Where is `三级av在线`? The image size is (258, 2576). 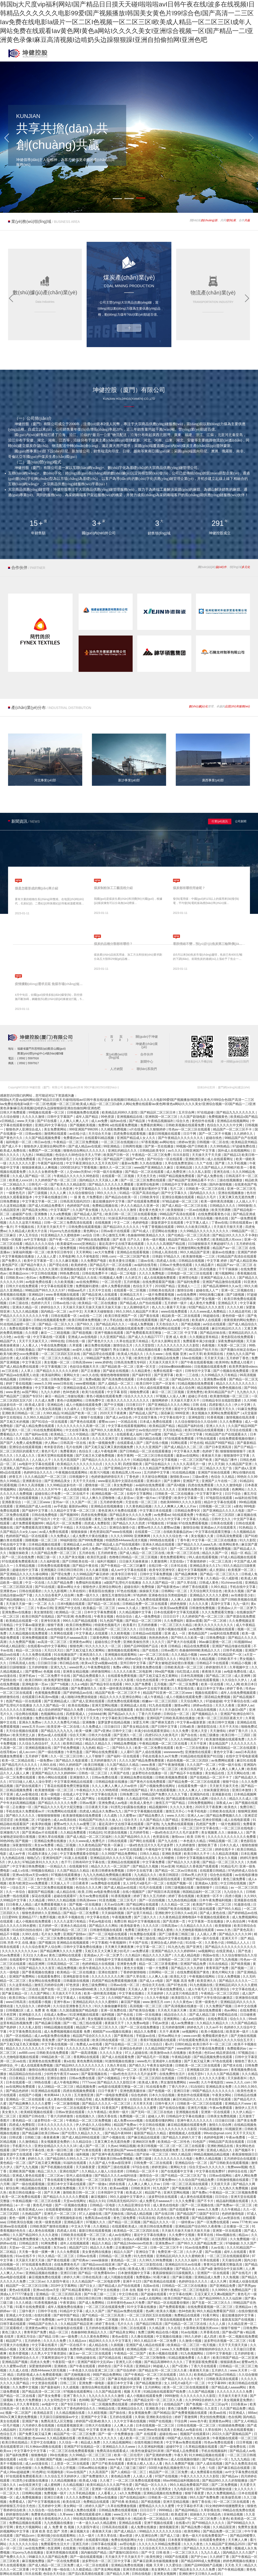 三级av在线 is located at coordinates (146, 1260).